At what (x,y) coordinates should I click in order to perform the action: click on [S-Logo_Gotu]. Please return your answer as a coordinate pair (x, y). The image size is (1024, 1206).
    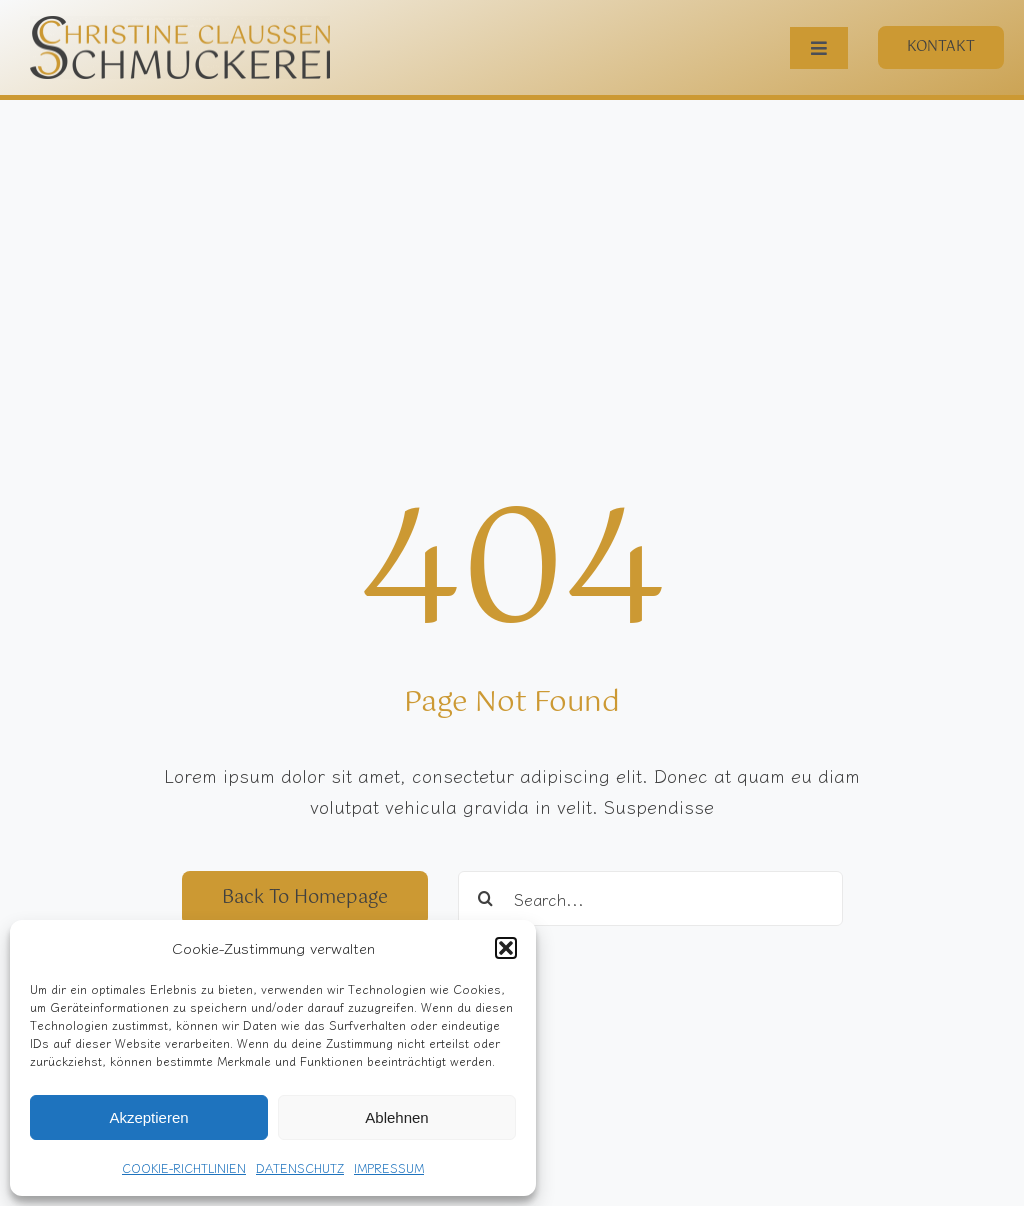
    Looking at the image, I should click on (180, 25).